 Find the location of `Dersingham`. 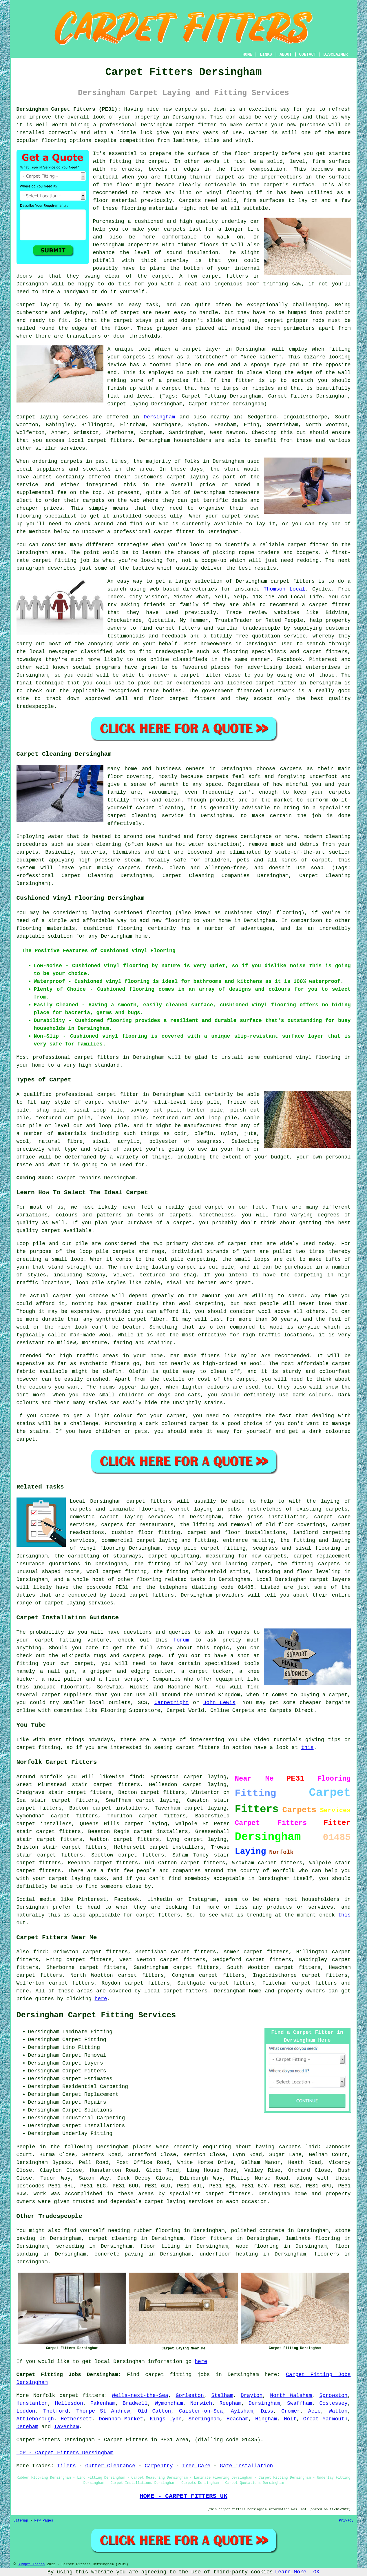

Dersingham is located at coordinates (159, 417).